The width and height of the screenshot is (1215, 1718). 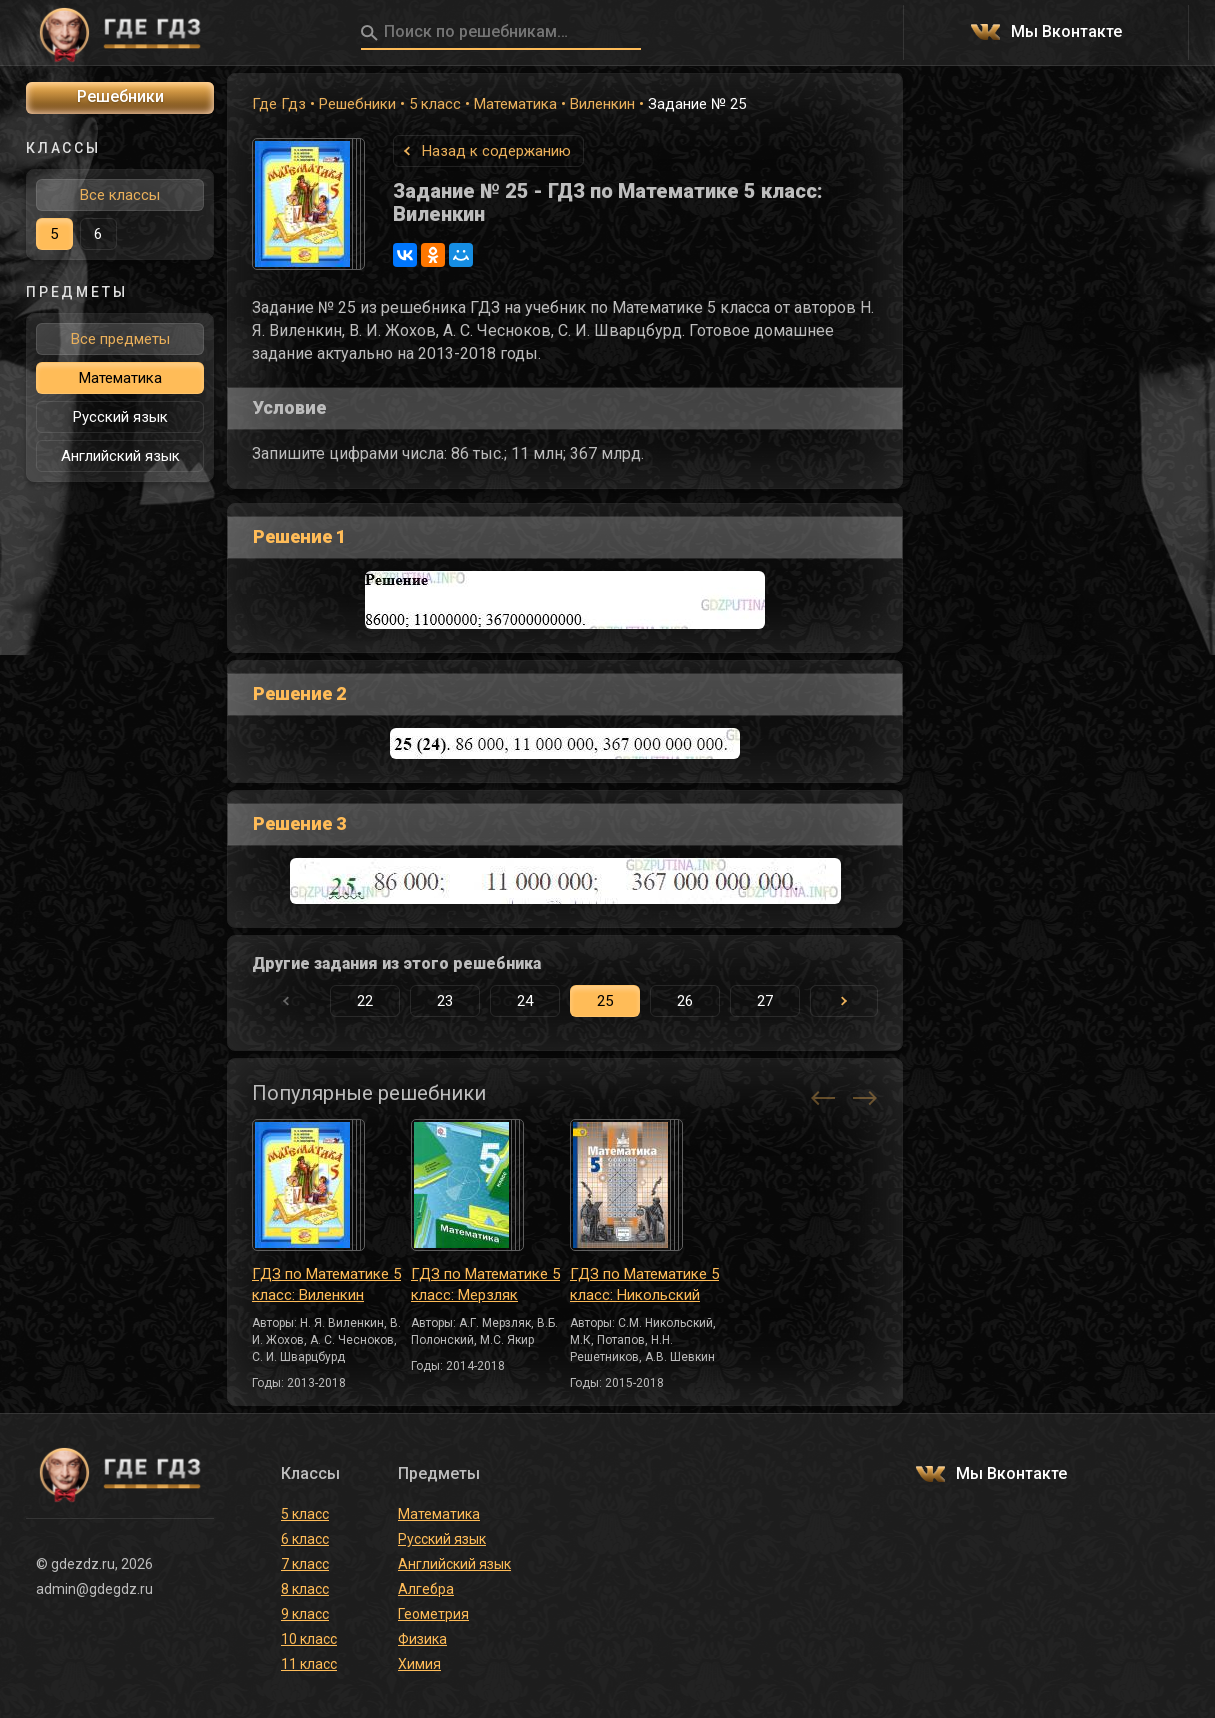 I want to click on Алгебра, so click(x=426, y=1589).